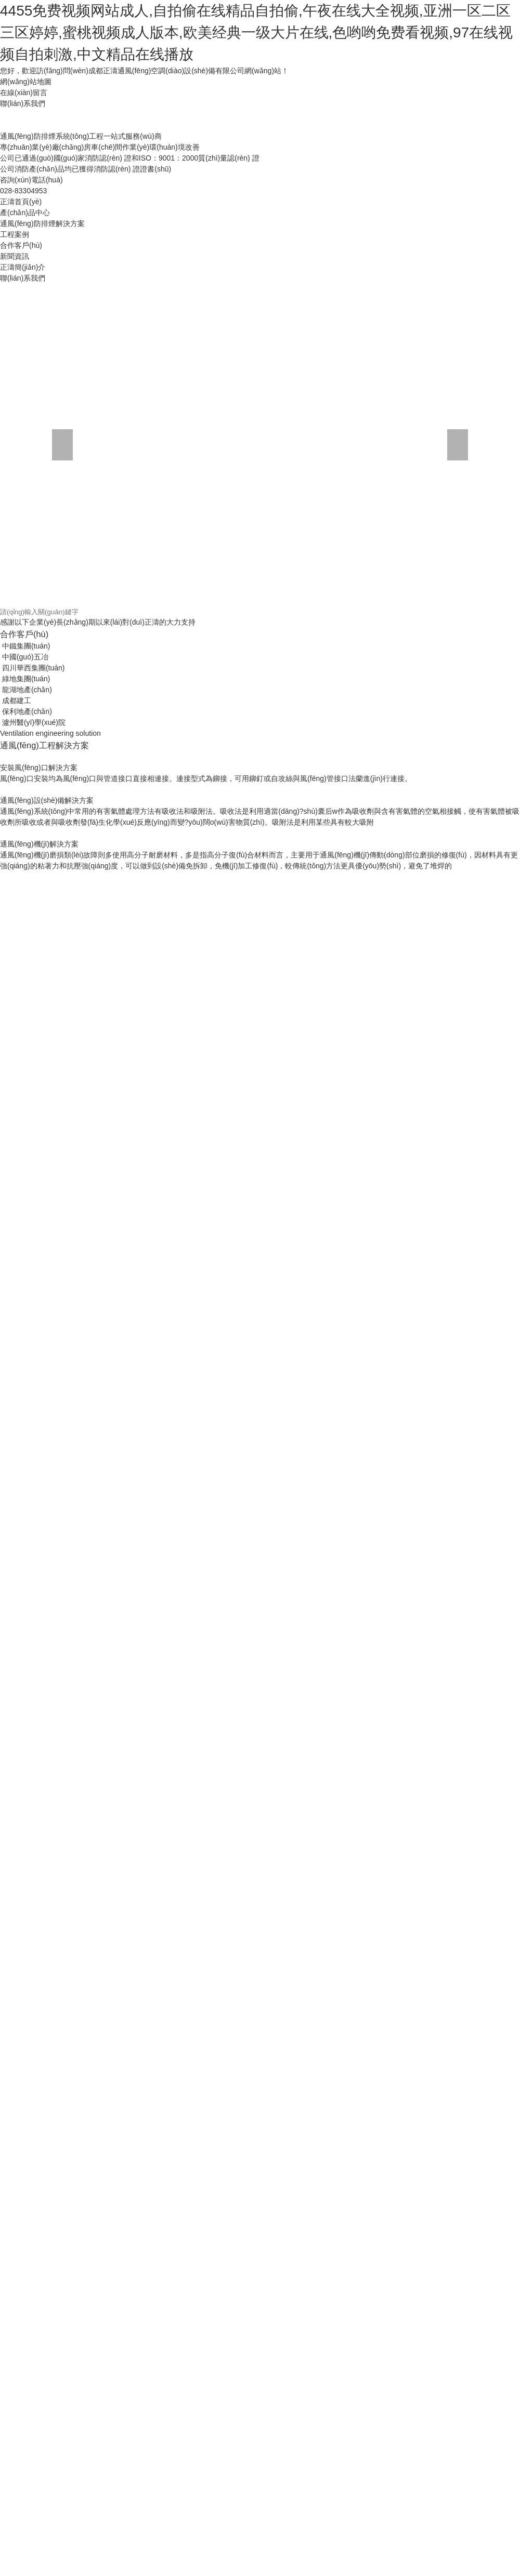 This screenshot has height=2576, width=520. What do you see at coordinates (88, 1861) in the screenshot?
I see `高潮喷水少妇av` at bounding box center [88, 1861].